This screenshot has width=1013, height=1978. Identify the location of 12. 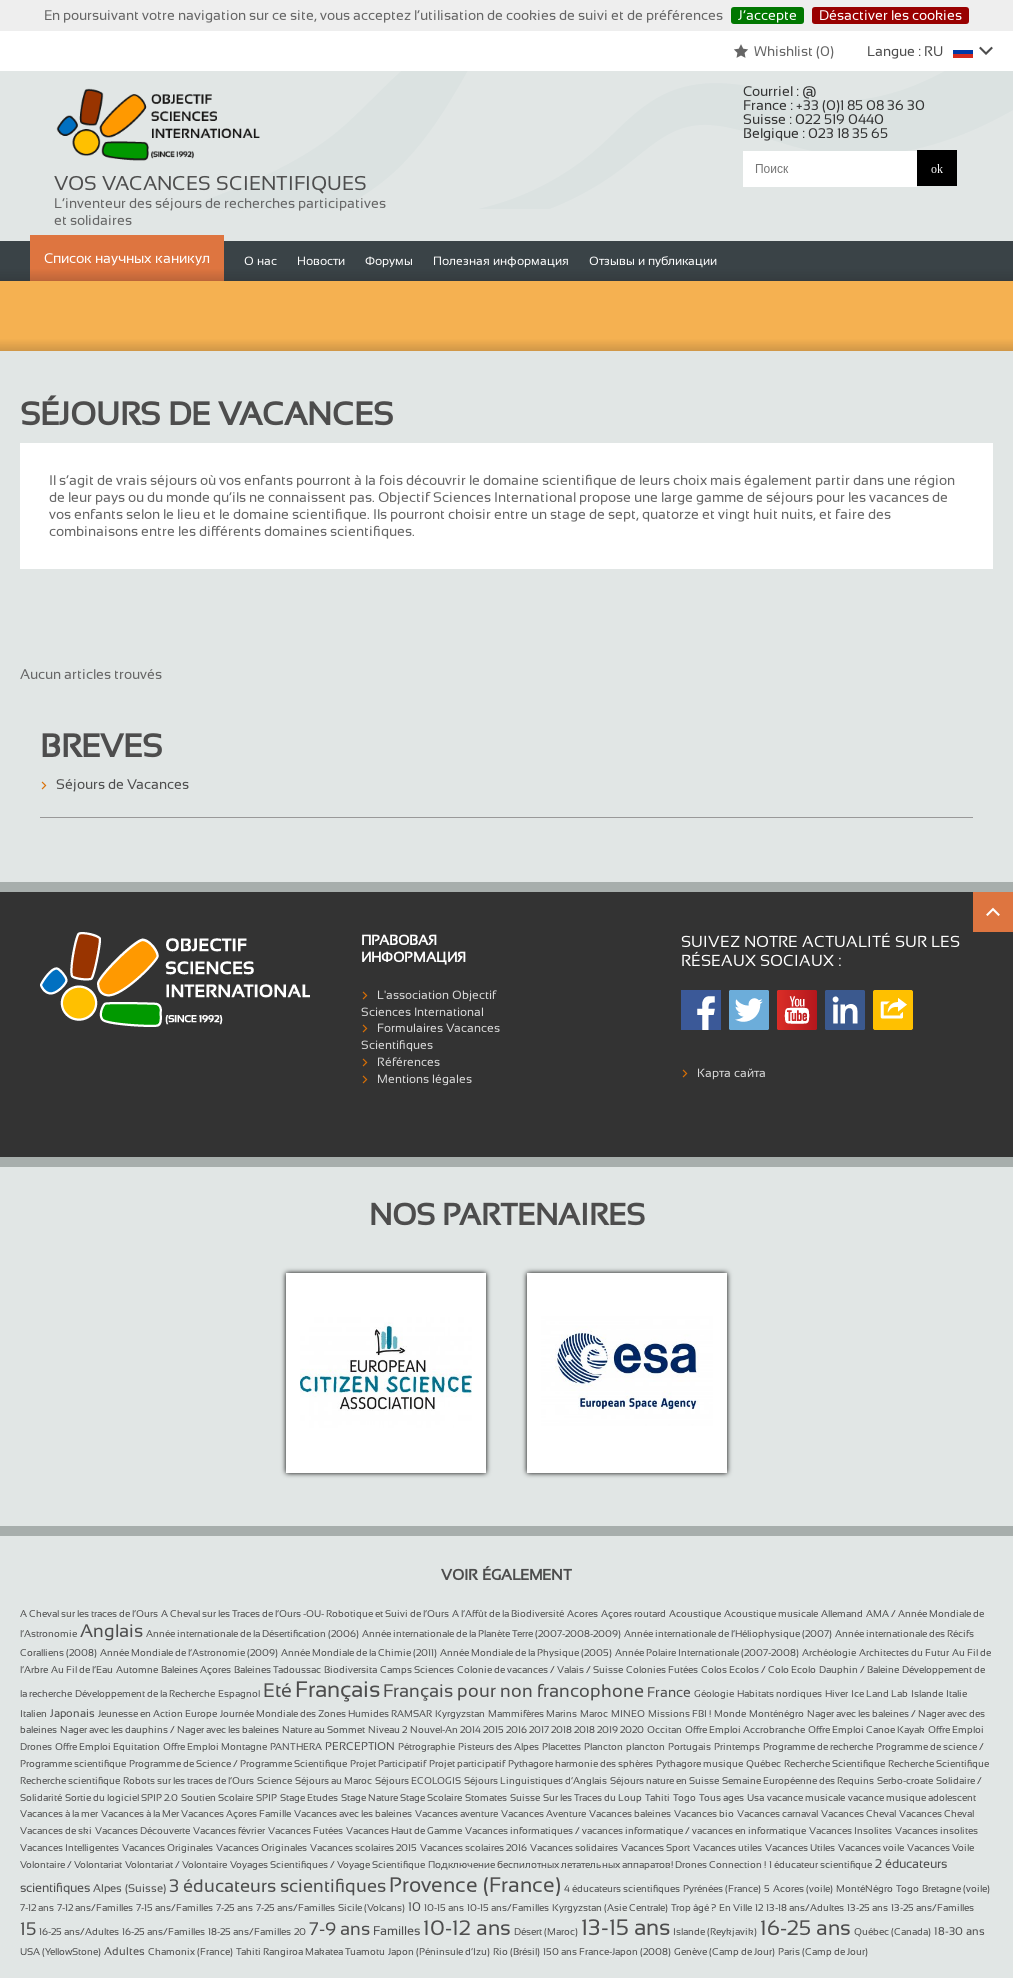
(759, 1907).